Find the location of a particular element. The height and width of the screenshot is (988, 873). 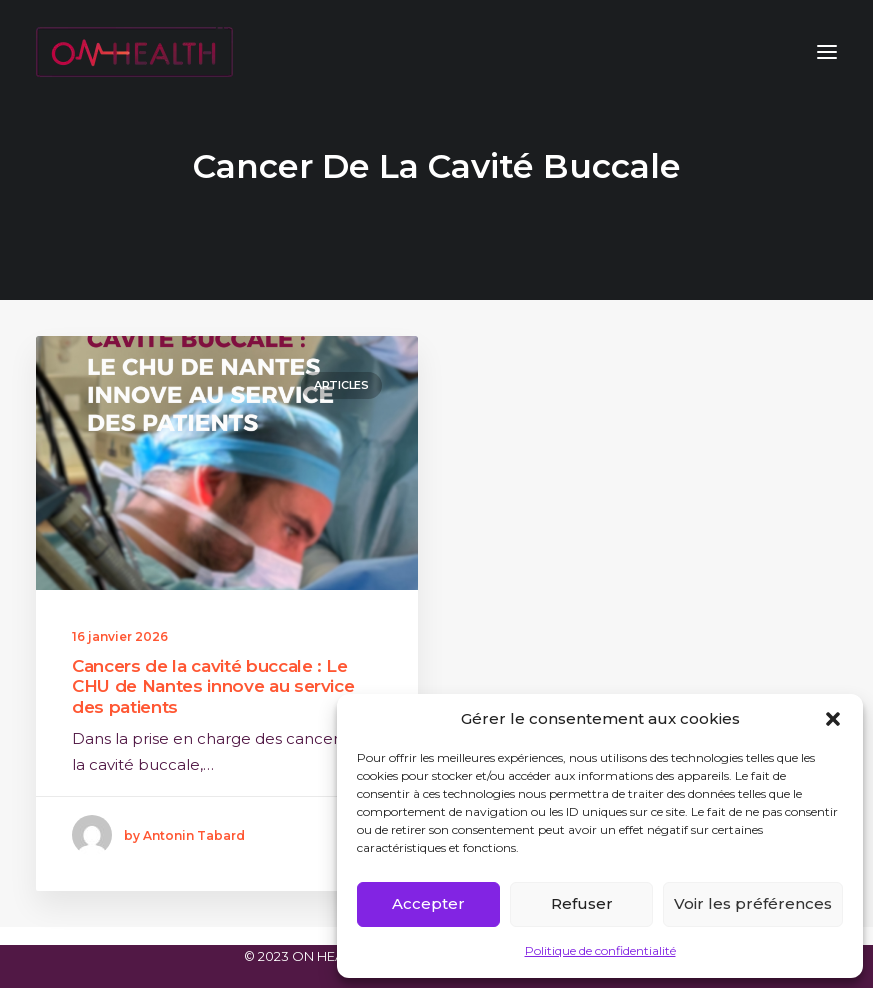

Refuser is located at coordinates (582, 903).